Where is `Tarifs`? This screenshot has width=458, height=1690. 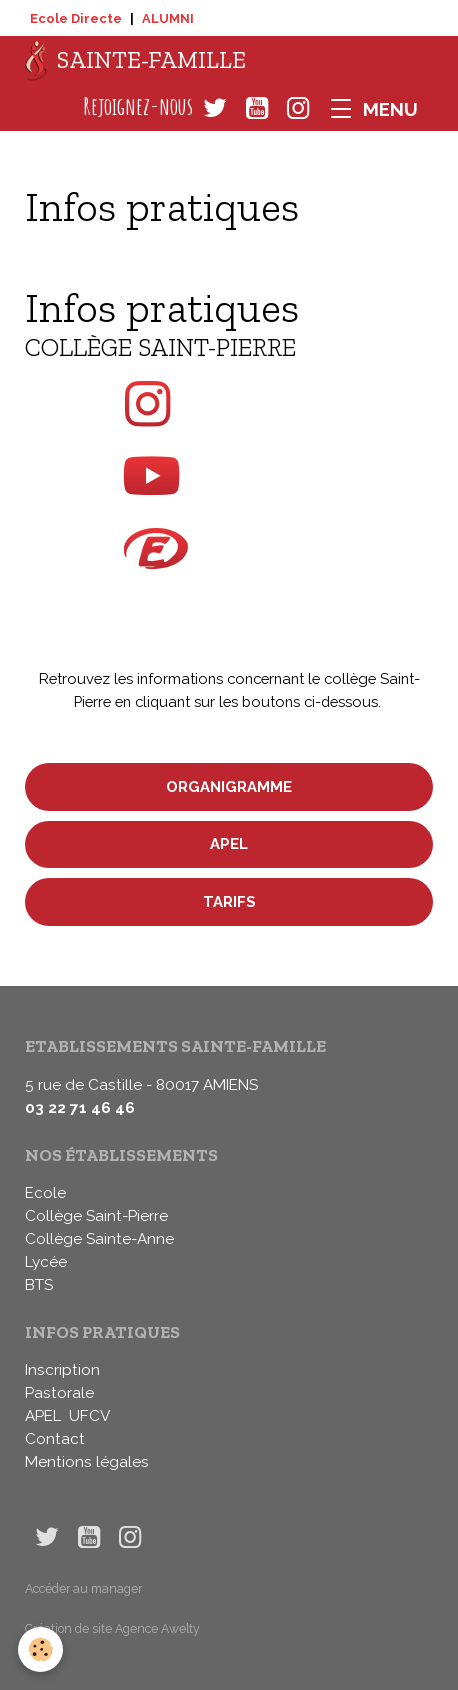
Tarifs is located at coordinates (229, 901).